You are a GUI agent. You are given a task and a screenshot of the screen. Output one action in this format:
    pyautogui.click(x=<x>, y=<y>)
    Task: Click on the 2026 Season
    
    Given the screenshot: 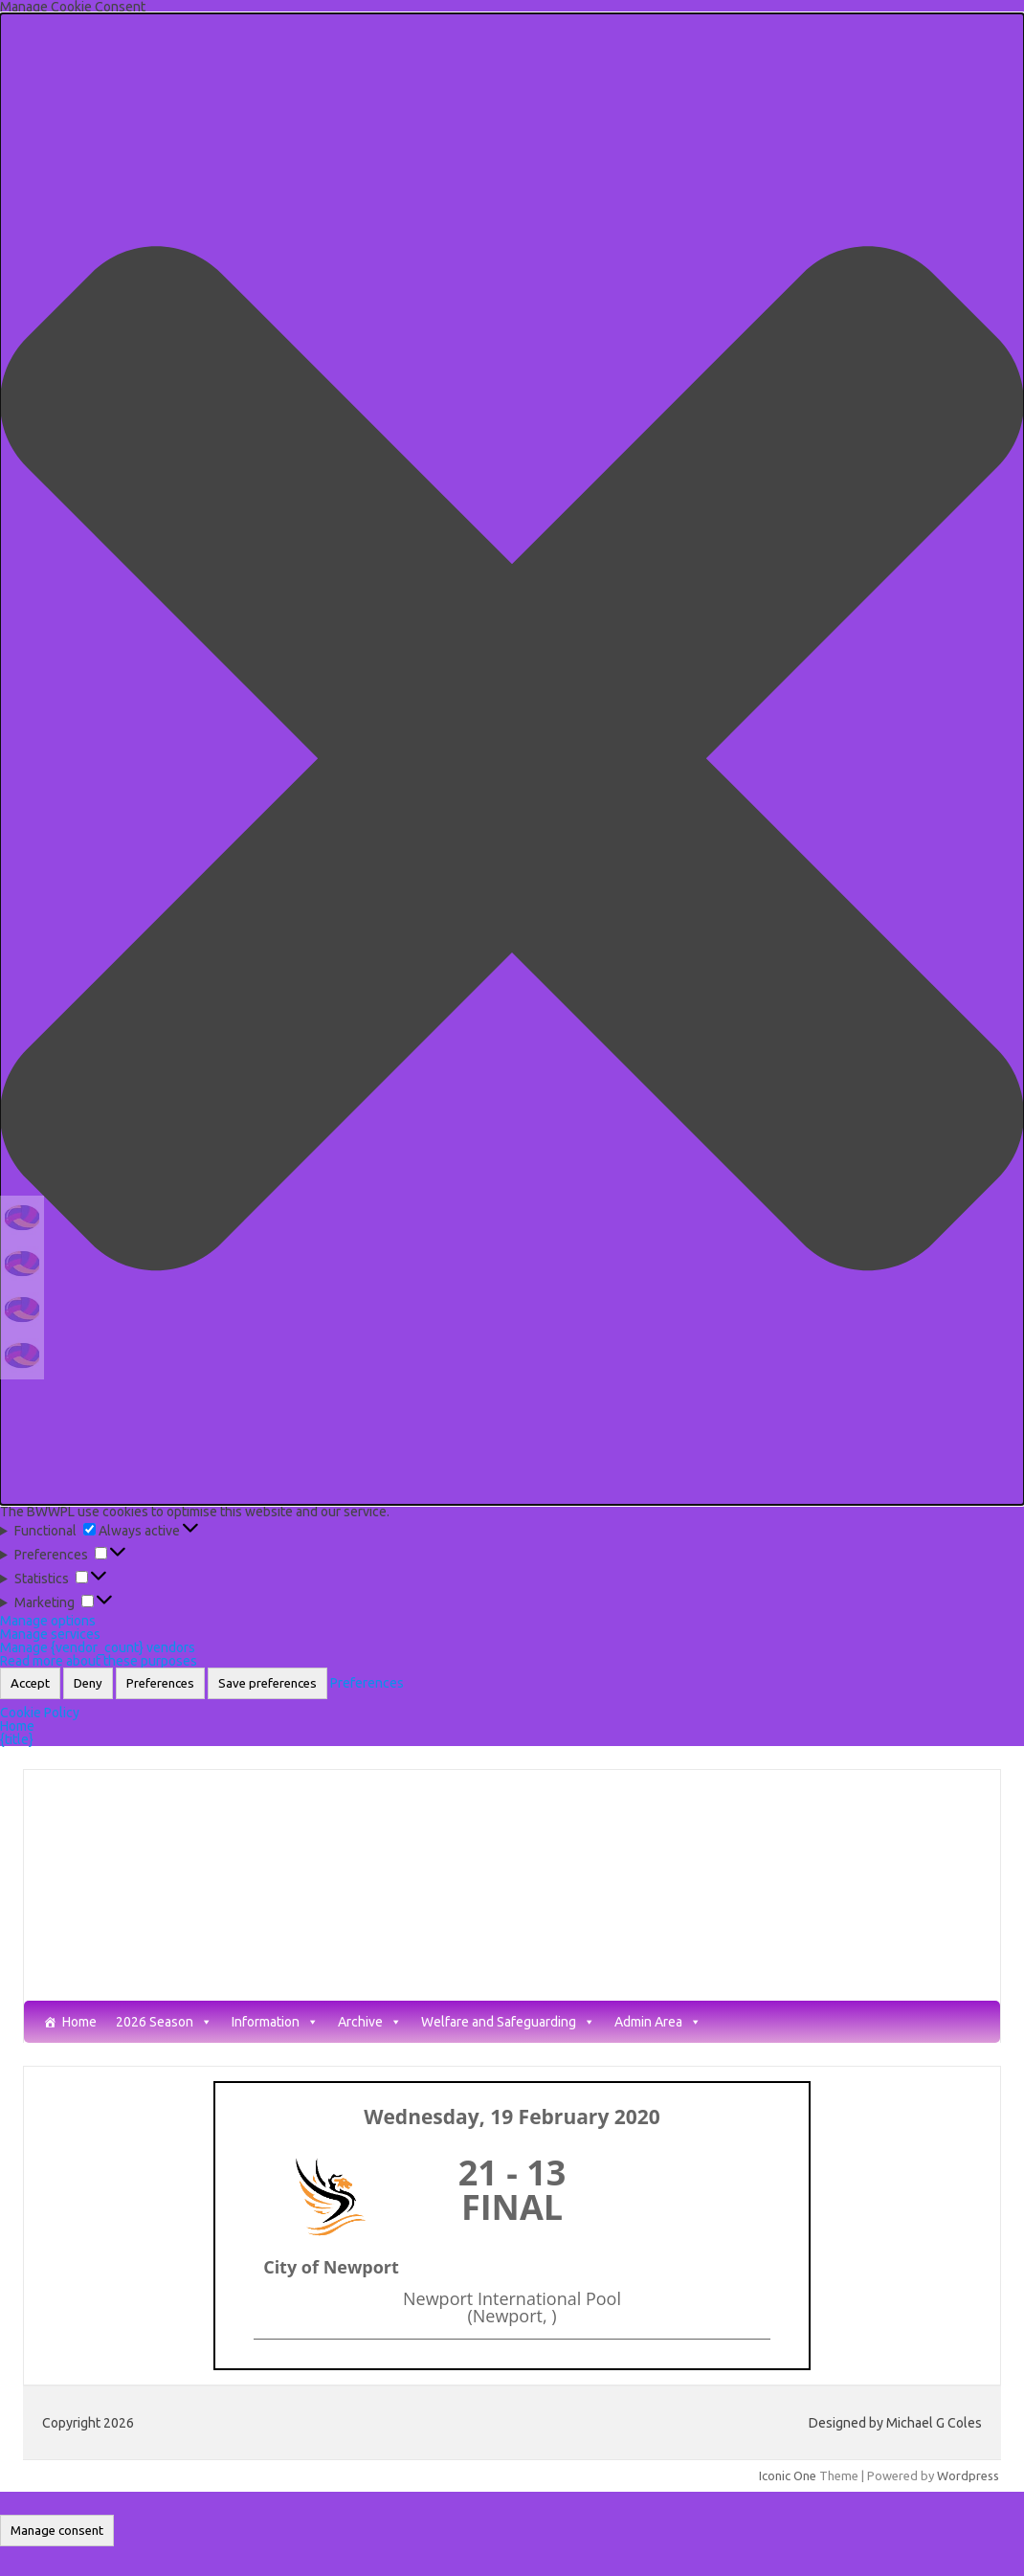 What is the action you would take?
    pyautogui.click(x=164, y=2022)
    